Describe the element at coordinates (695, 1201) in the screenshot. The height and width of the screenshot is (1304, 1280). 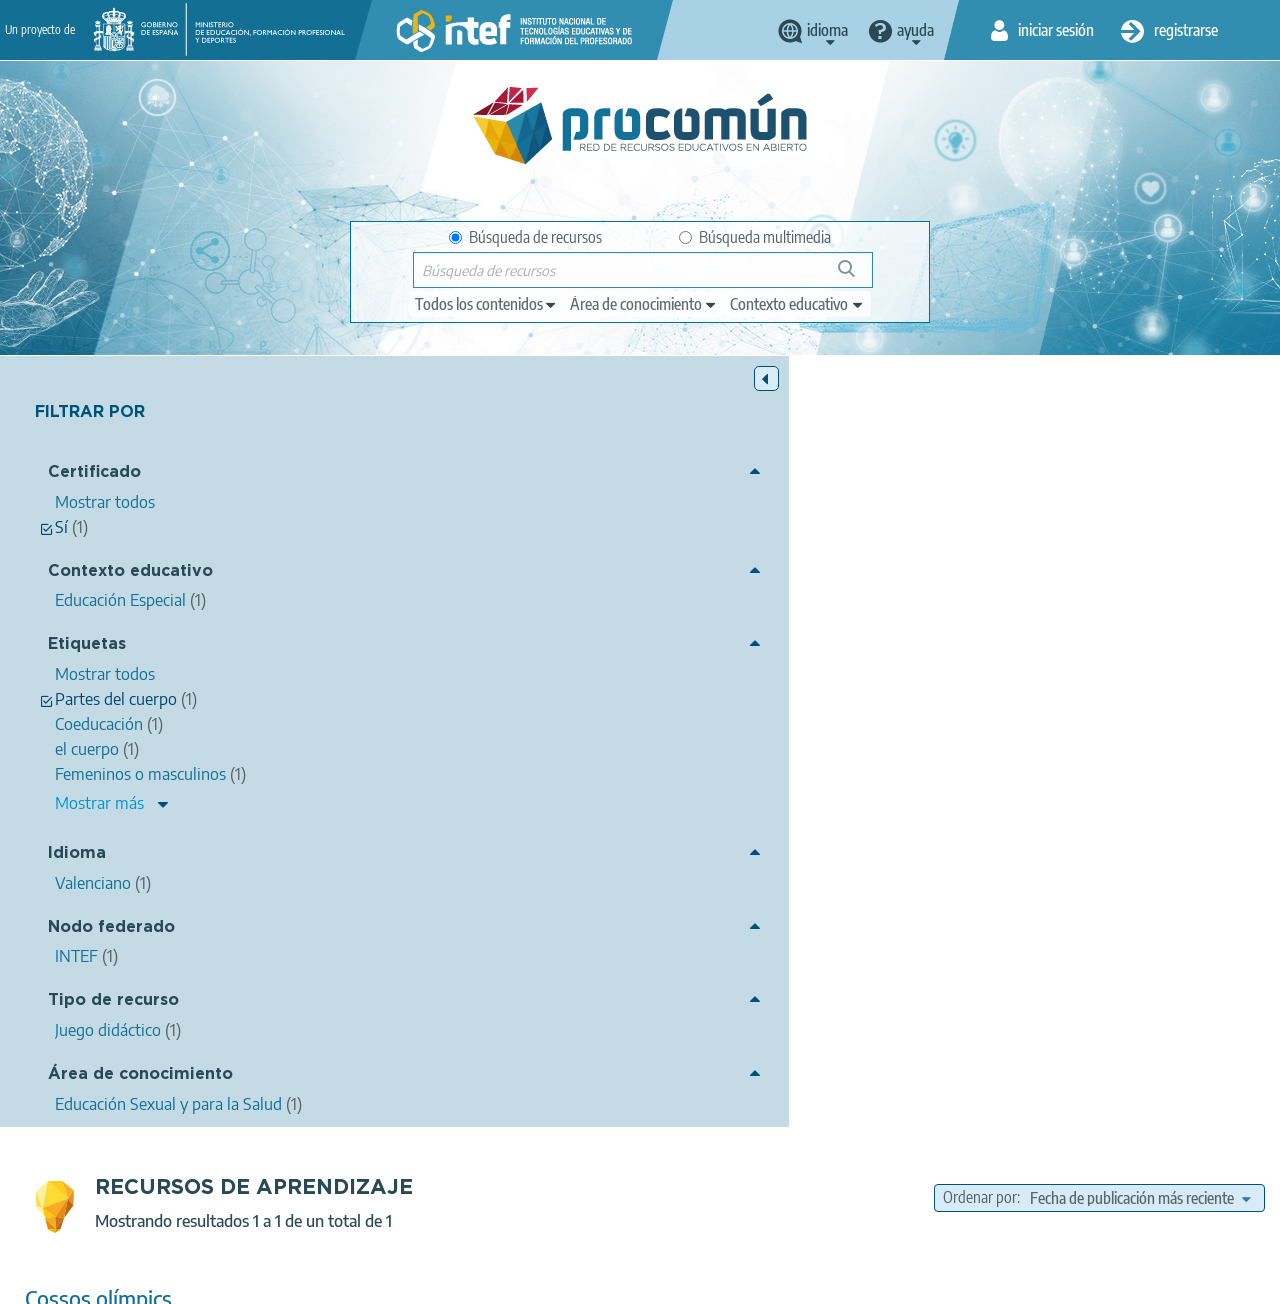
I see `Google play` at that location.